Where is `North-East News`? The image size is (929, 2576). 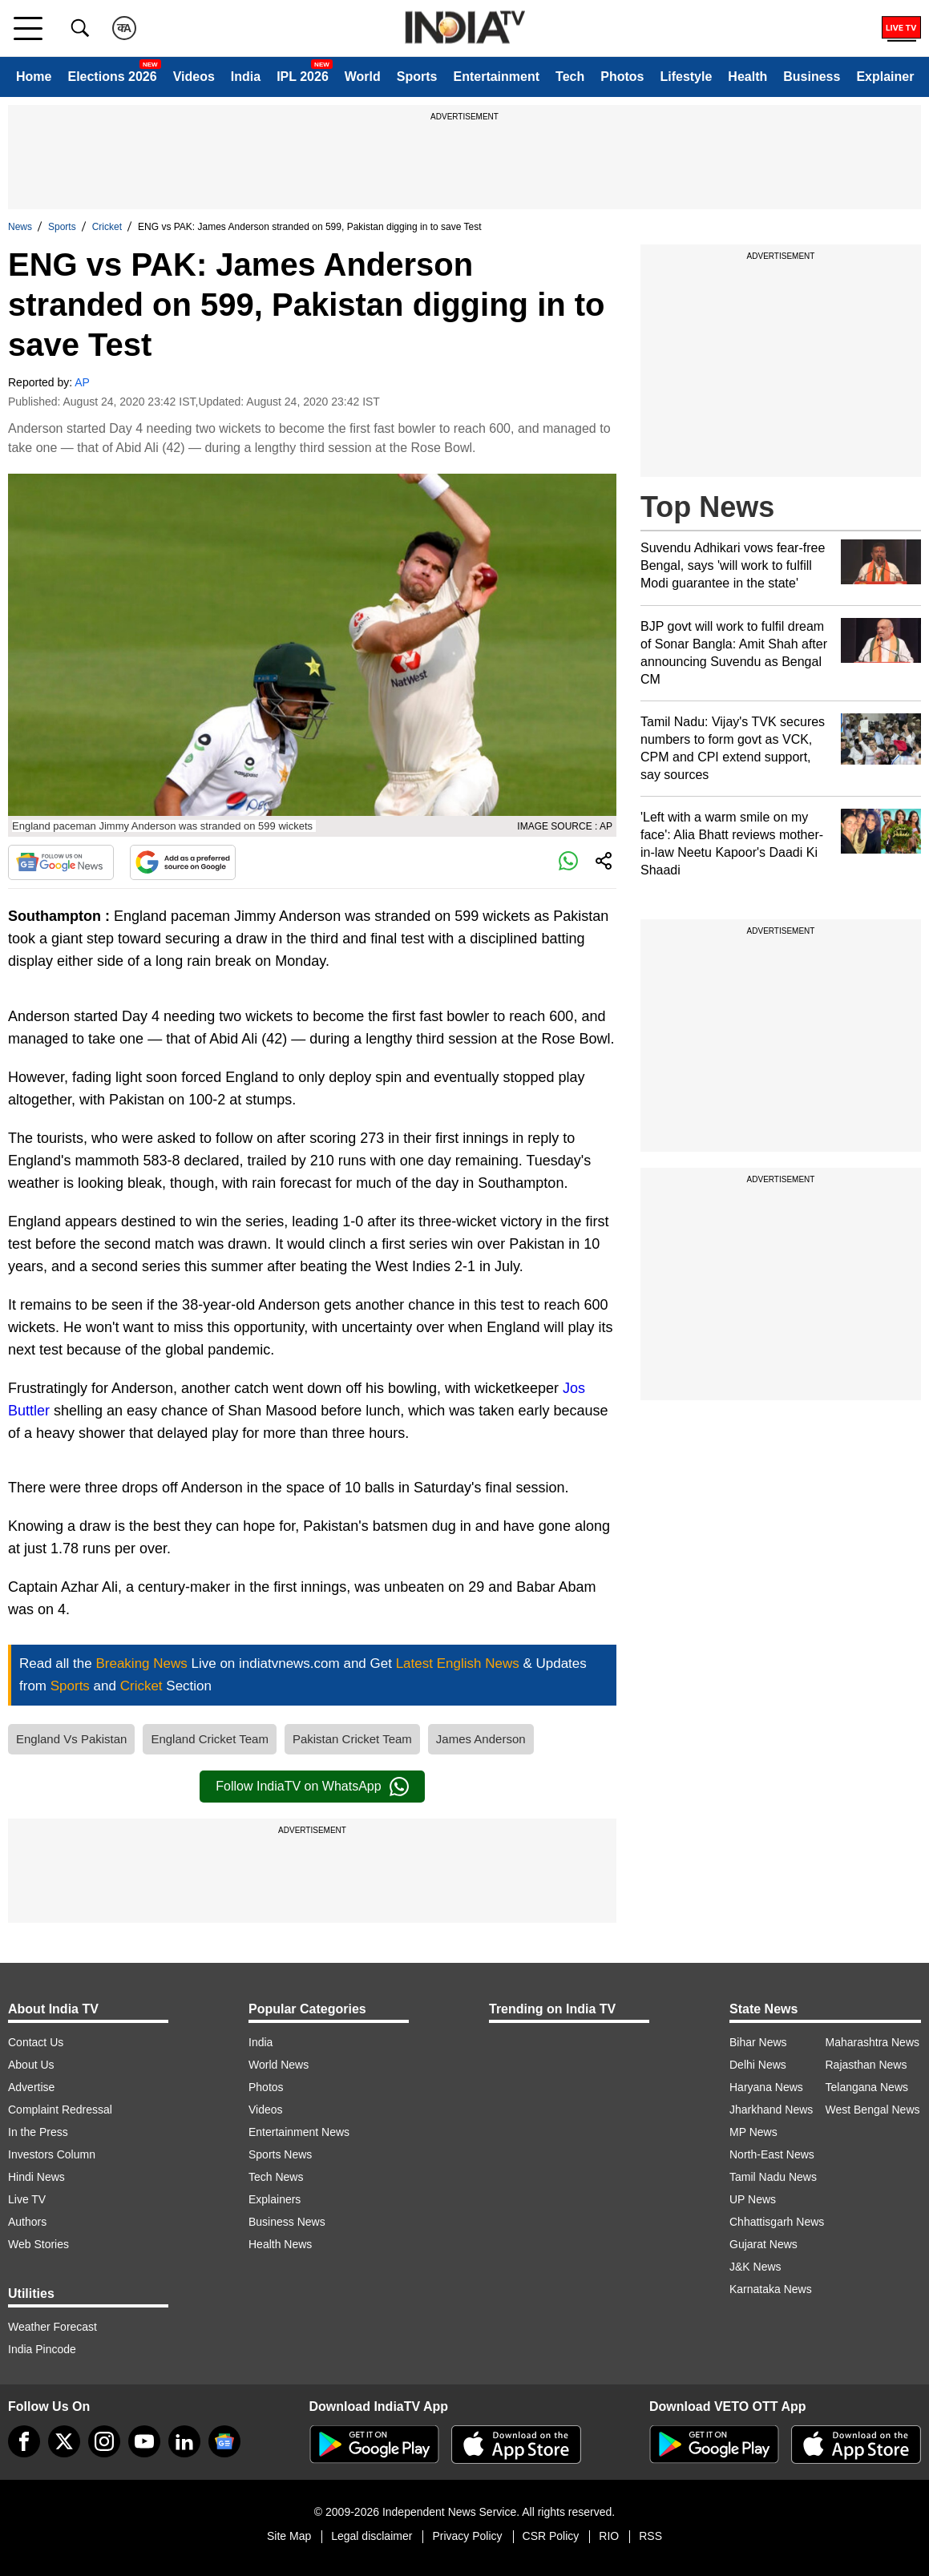
North-East News is located at coordinates (771, 2154).